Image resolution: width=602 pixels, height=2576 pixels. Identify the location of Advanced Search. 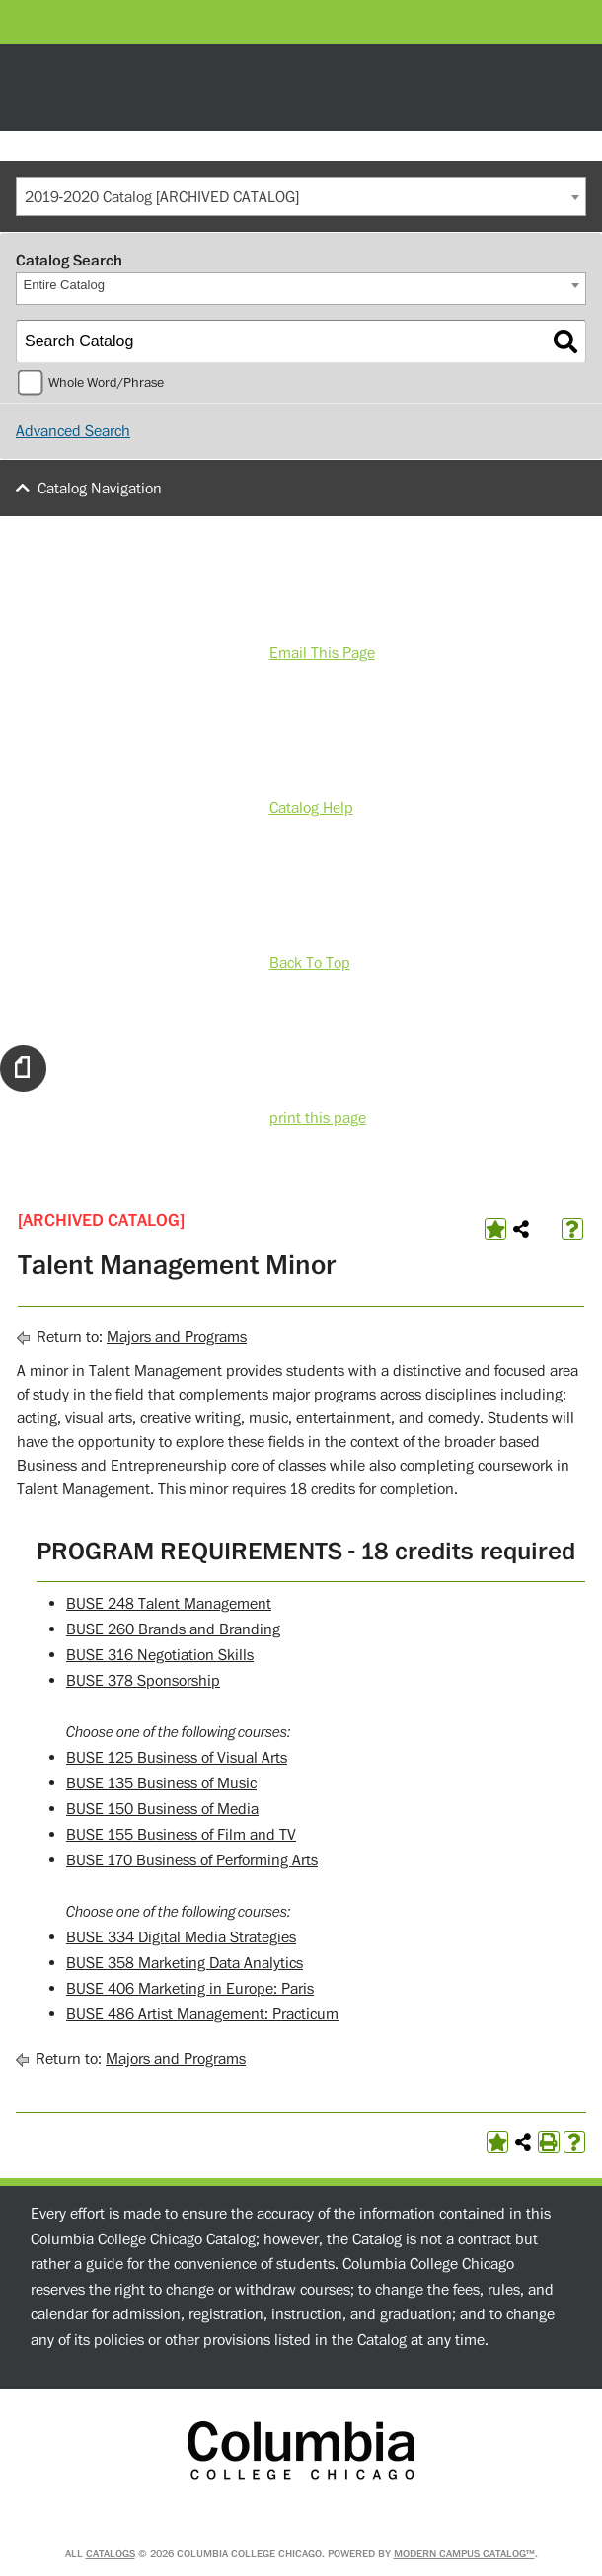
(73, 431).